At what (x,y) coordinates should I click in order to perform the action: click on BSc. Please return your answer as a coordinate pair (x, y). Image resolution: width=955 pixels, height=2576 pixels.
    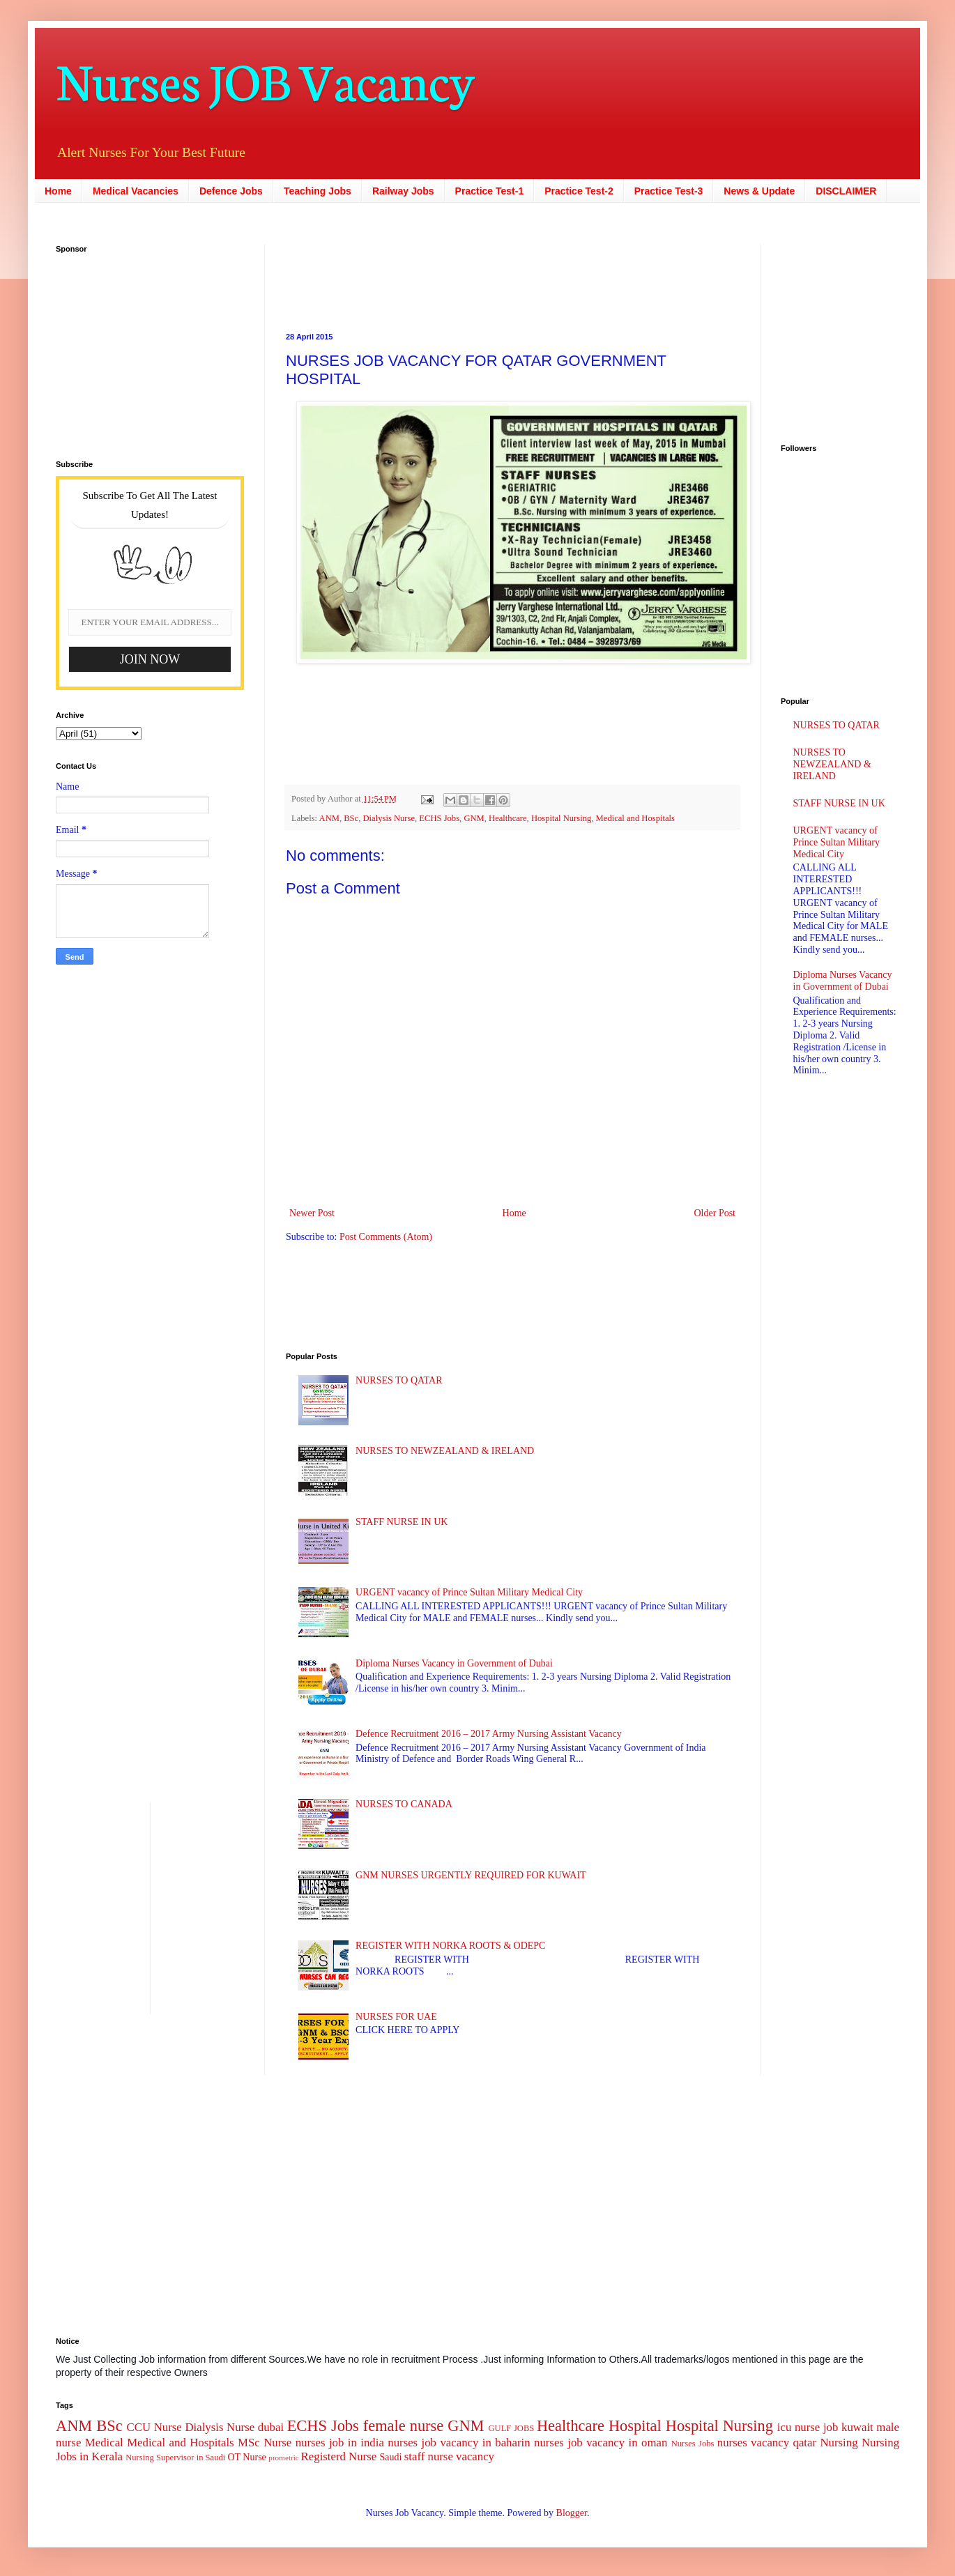
    Looking at the image, I should click on (351, 818).